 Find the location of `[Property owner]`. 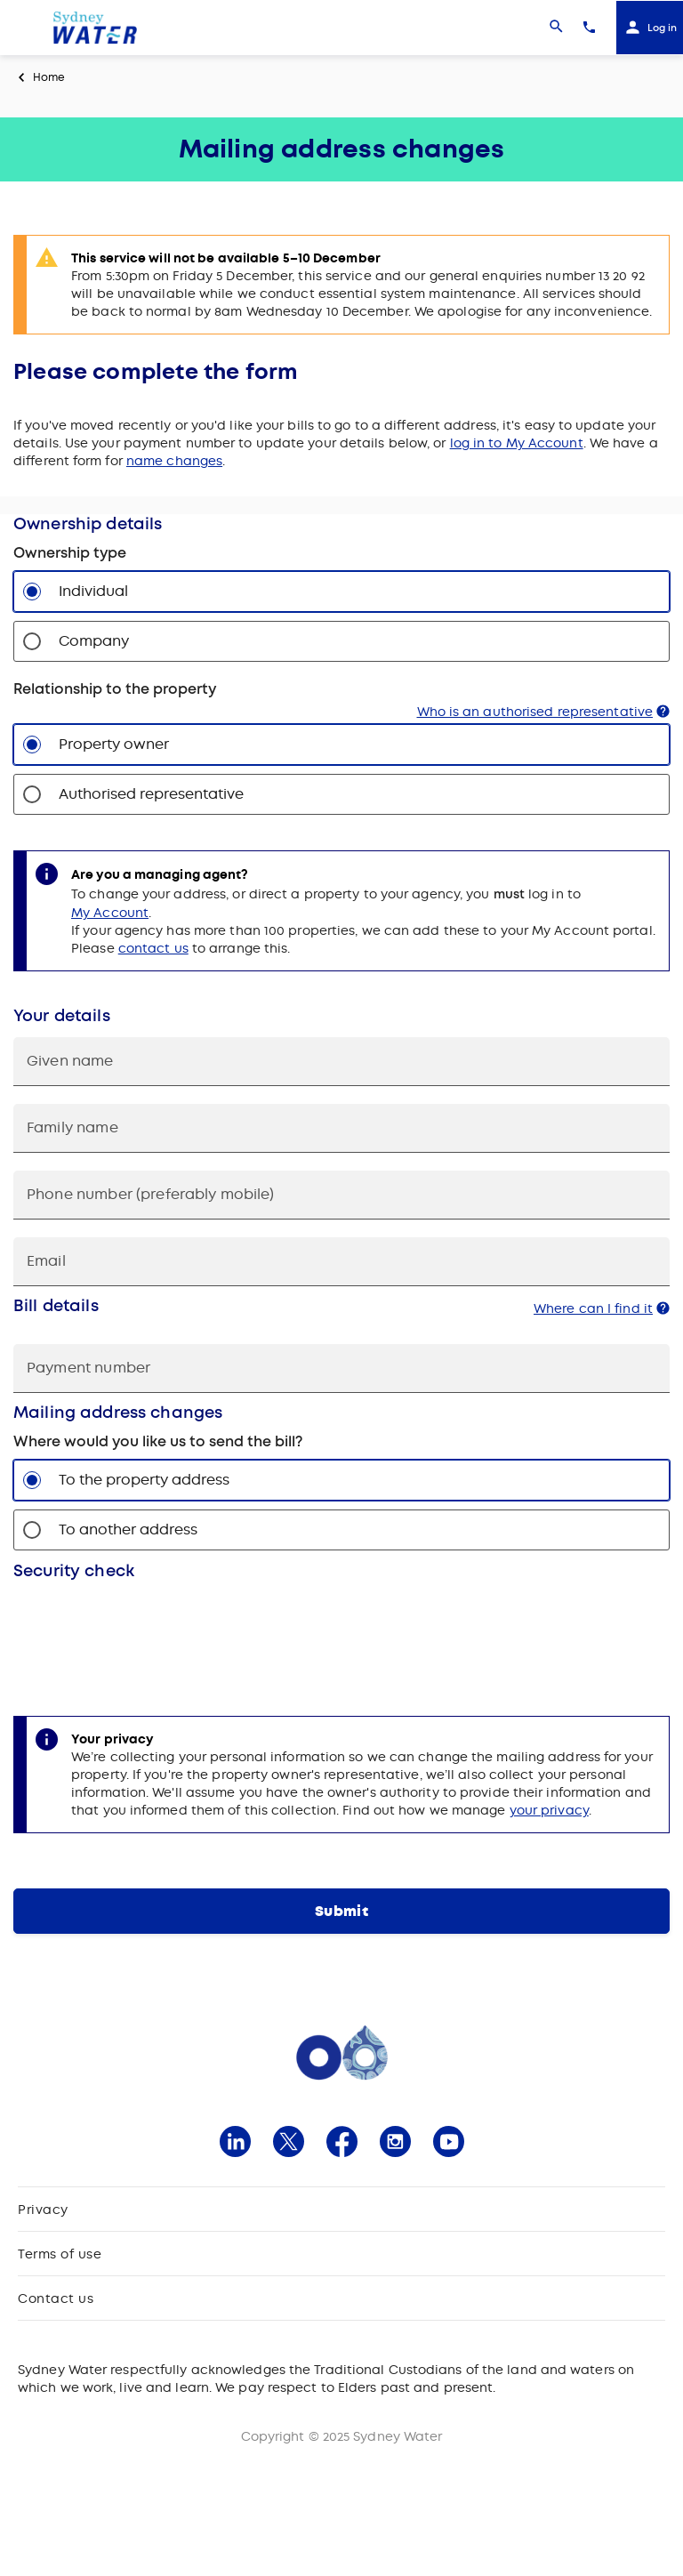

[Property owner] is located at coordinates (32, 744).